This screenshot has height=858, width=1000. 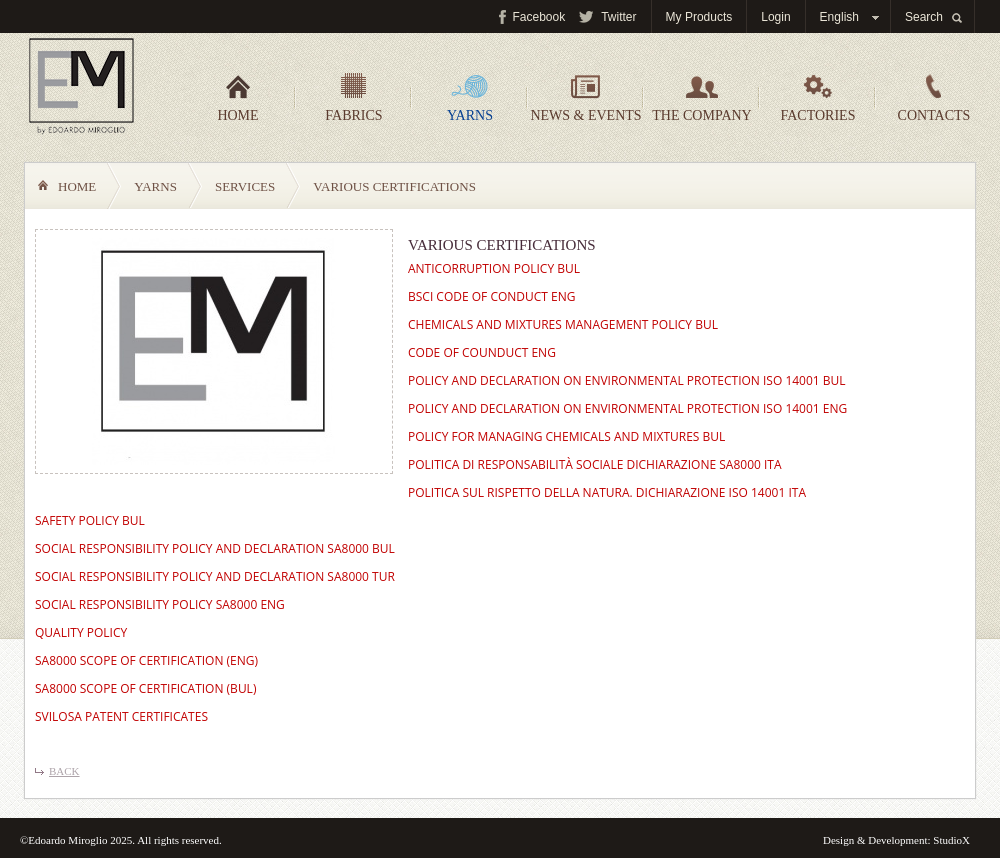 I want to click on Factories, so click(x=818, y=98).